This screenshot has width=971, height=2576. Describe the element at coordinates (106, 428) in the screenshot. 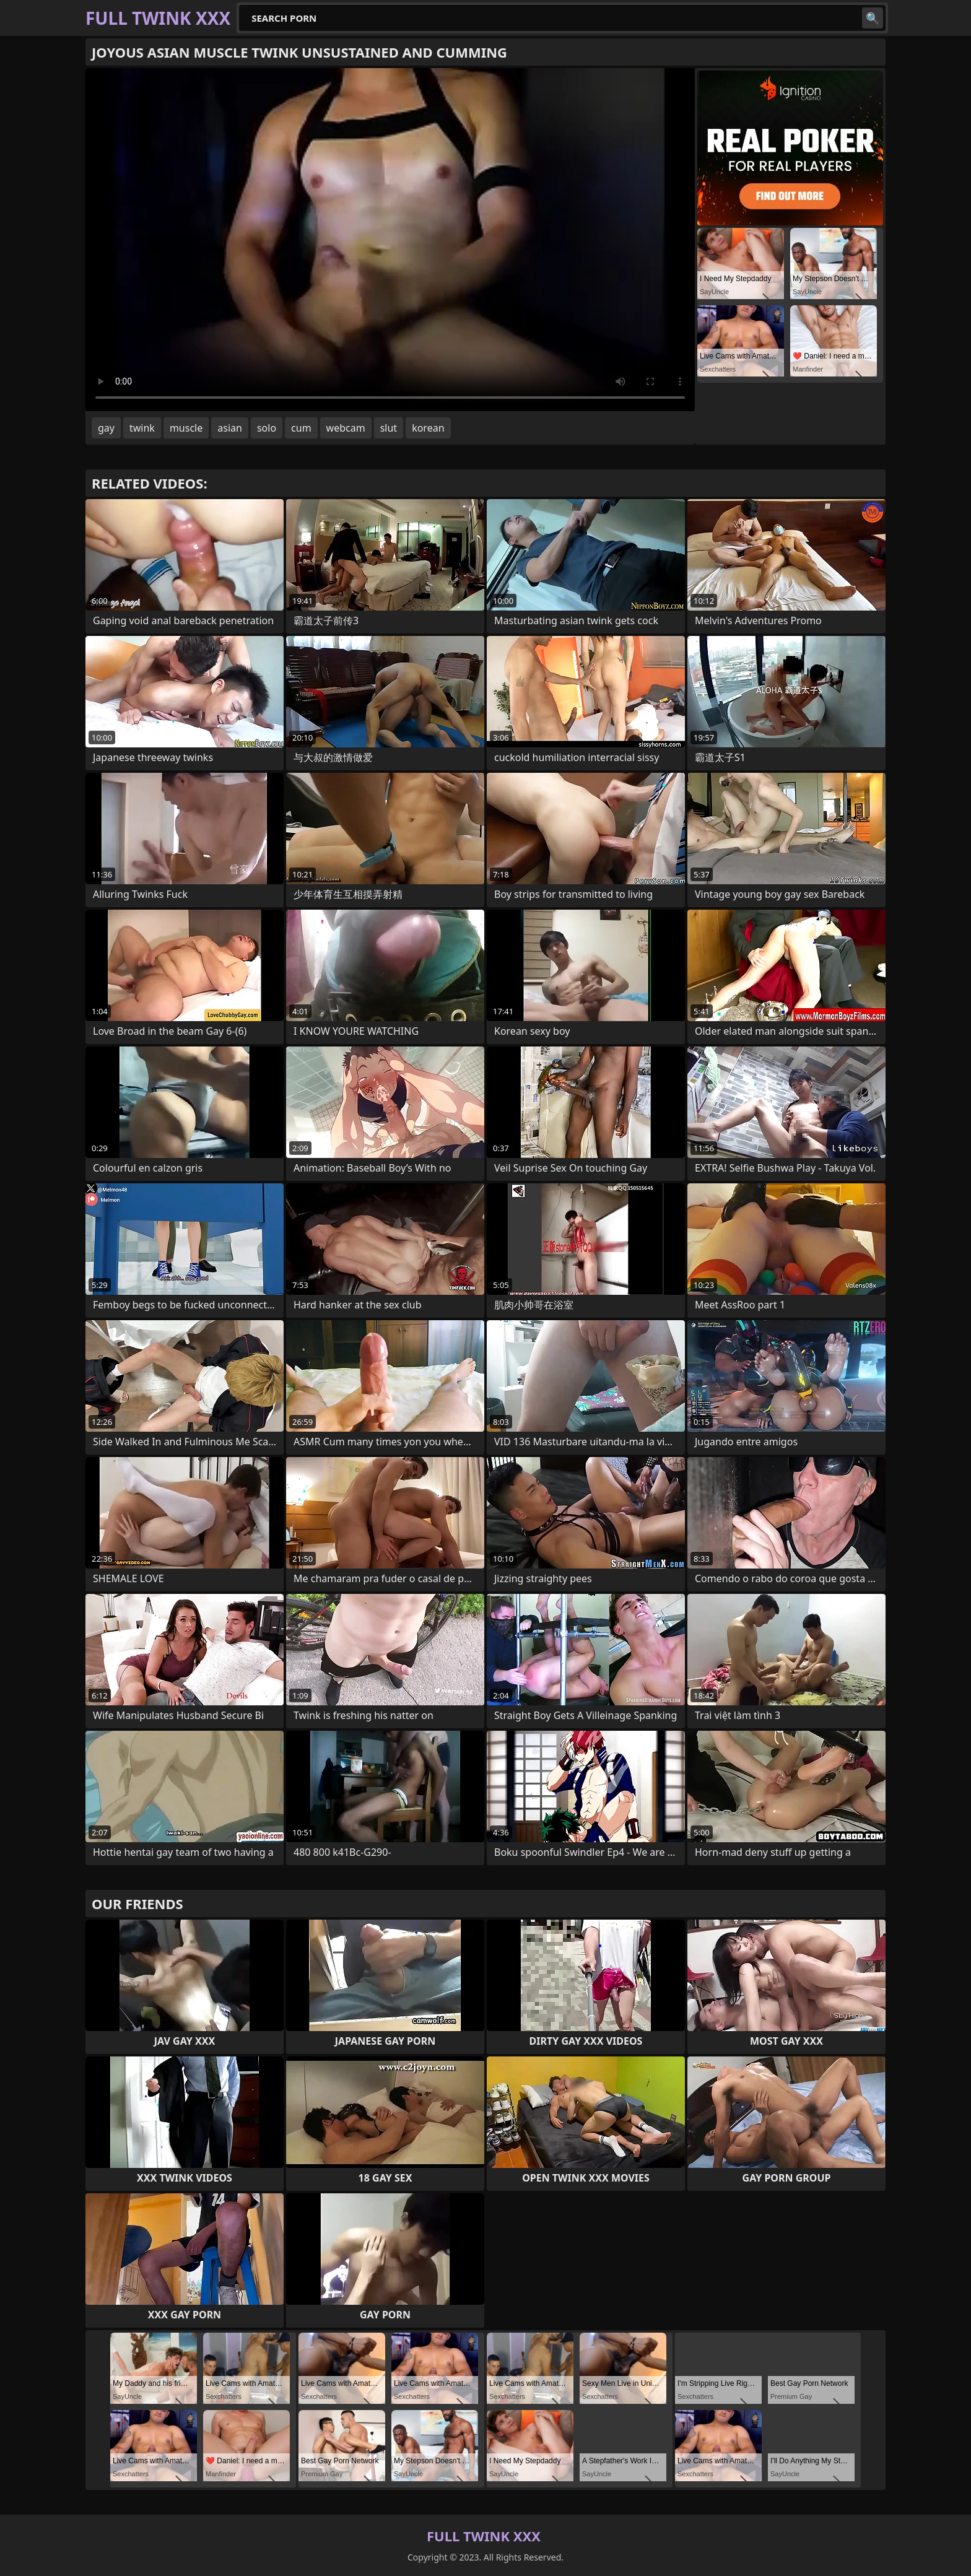

I see `gay` at that location.